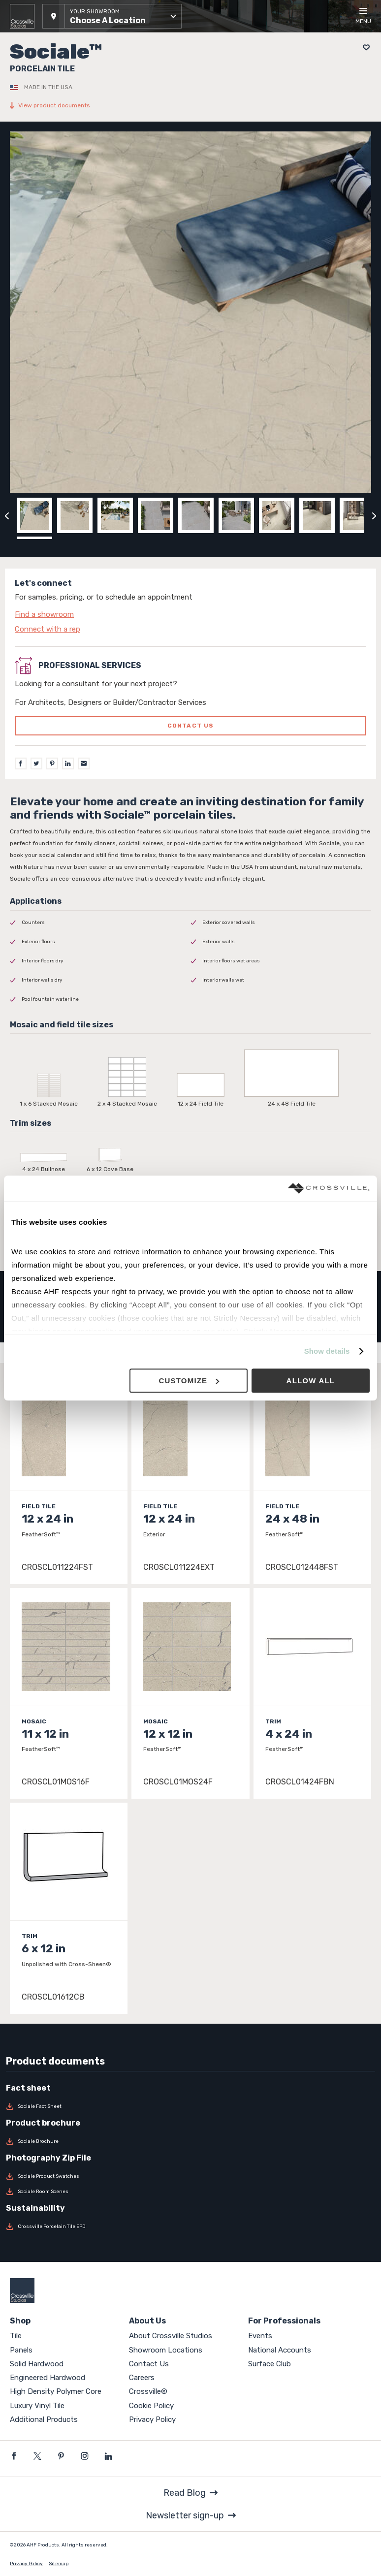 The width and height of the screenshot is (381, 2576). What do you see at coordinates (37, 2405) in the screenshot?
I see `Luxury Vinyl Tile` at bounding box center [37, 2405].